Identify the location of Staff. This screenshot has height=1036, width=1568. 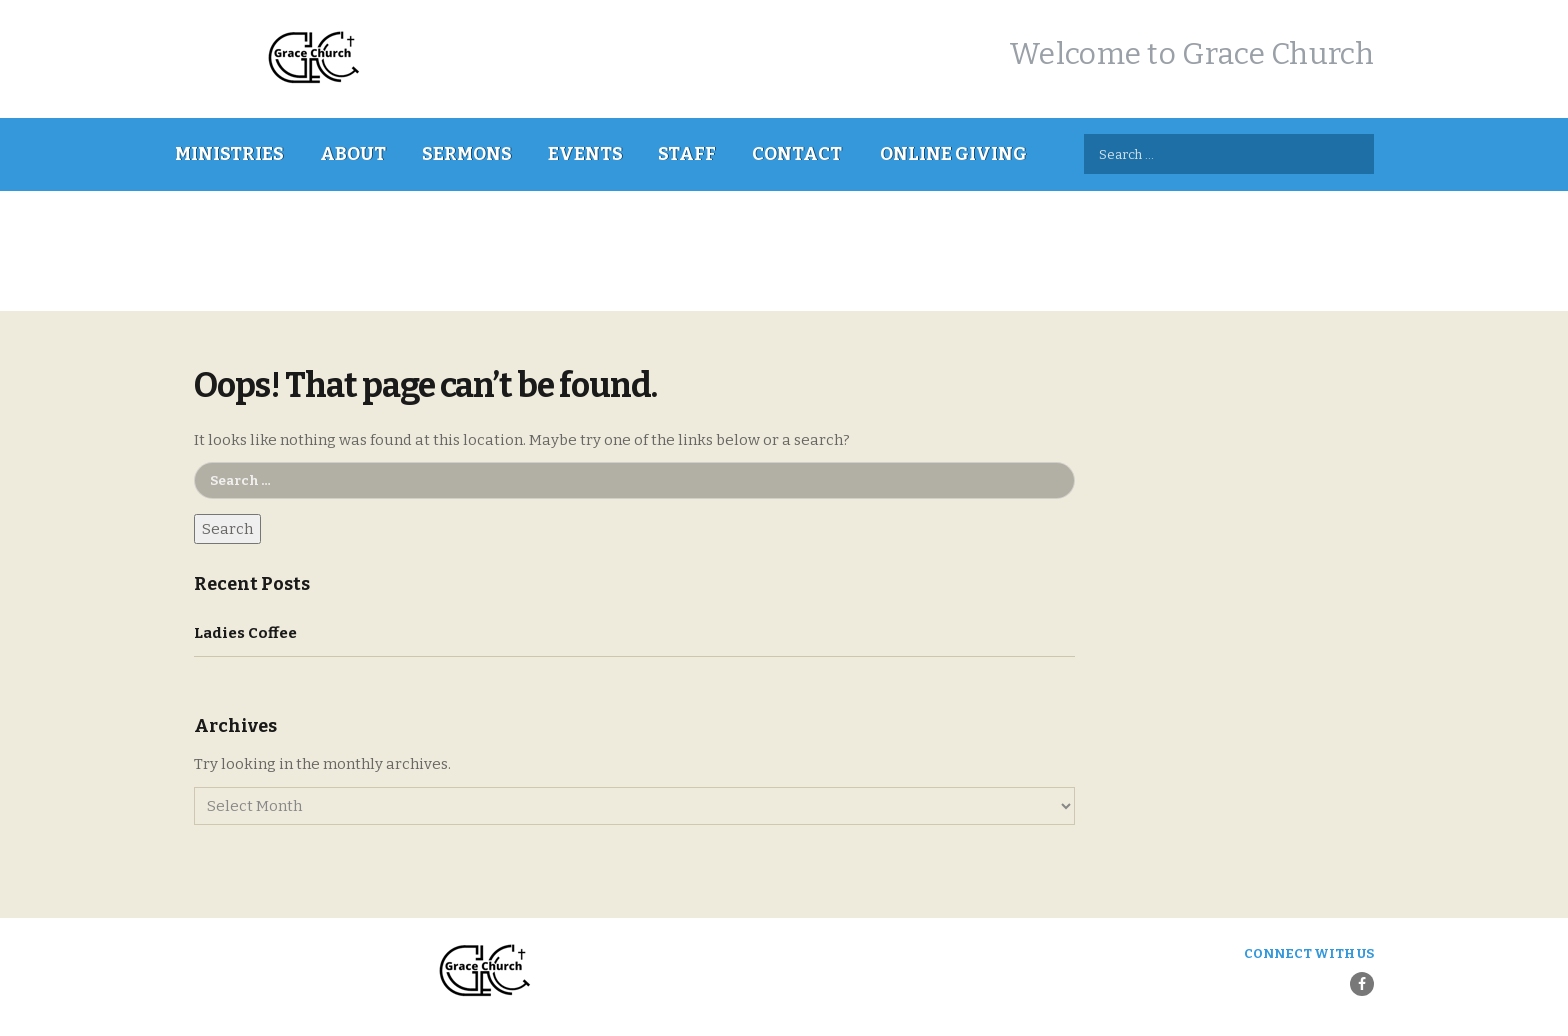
(687, 154).